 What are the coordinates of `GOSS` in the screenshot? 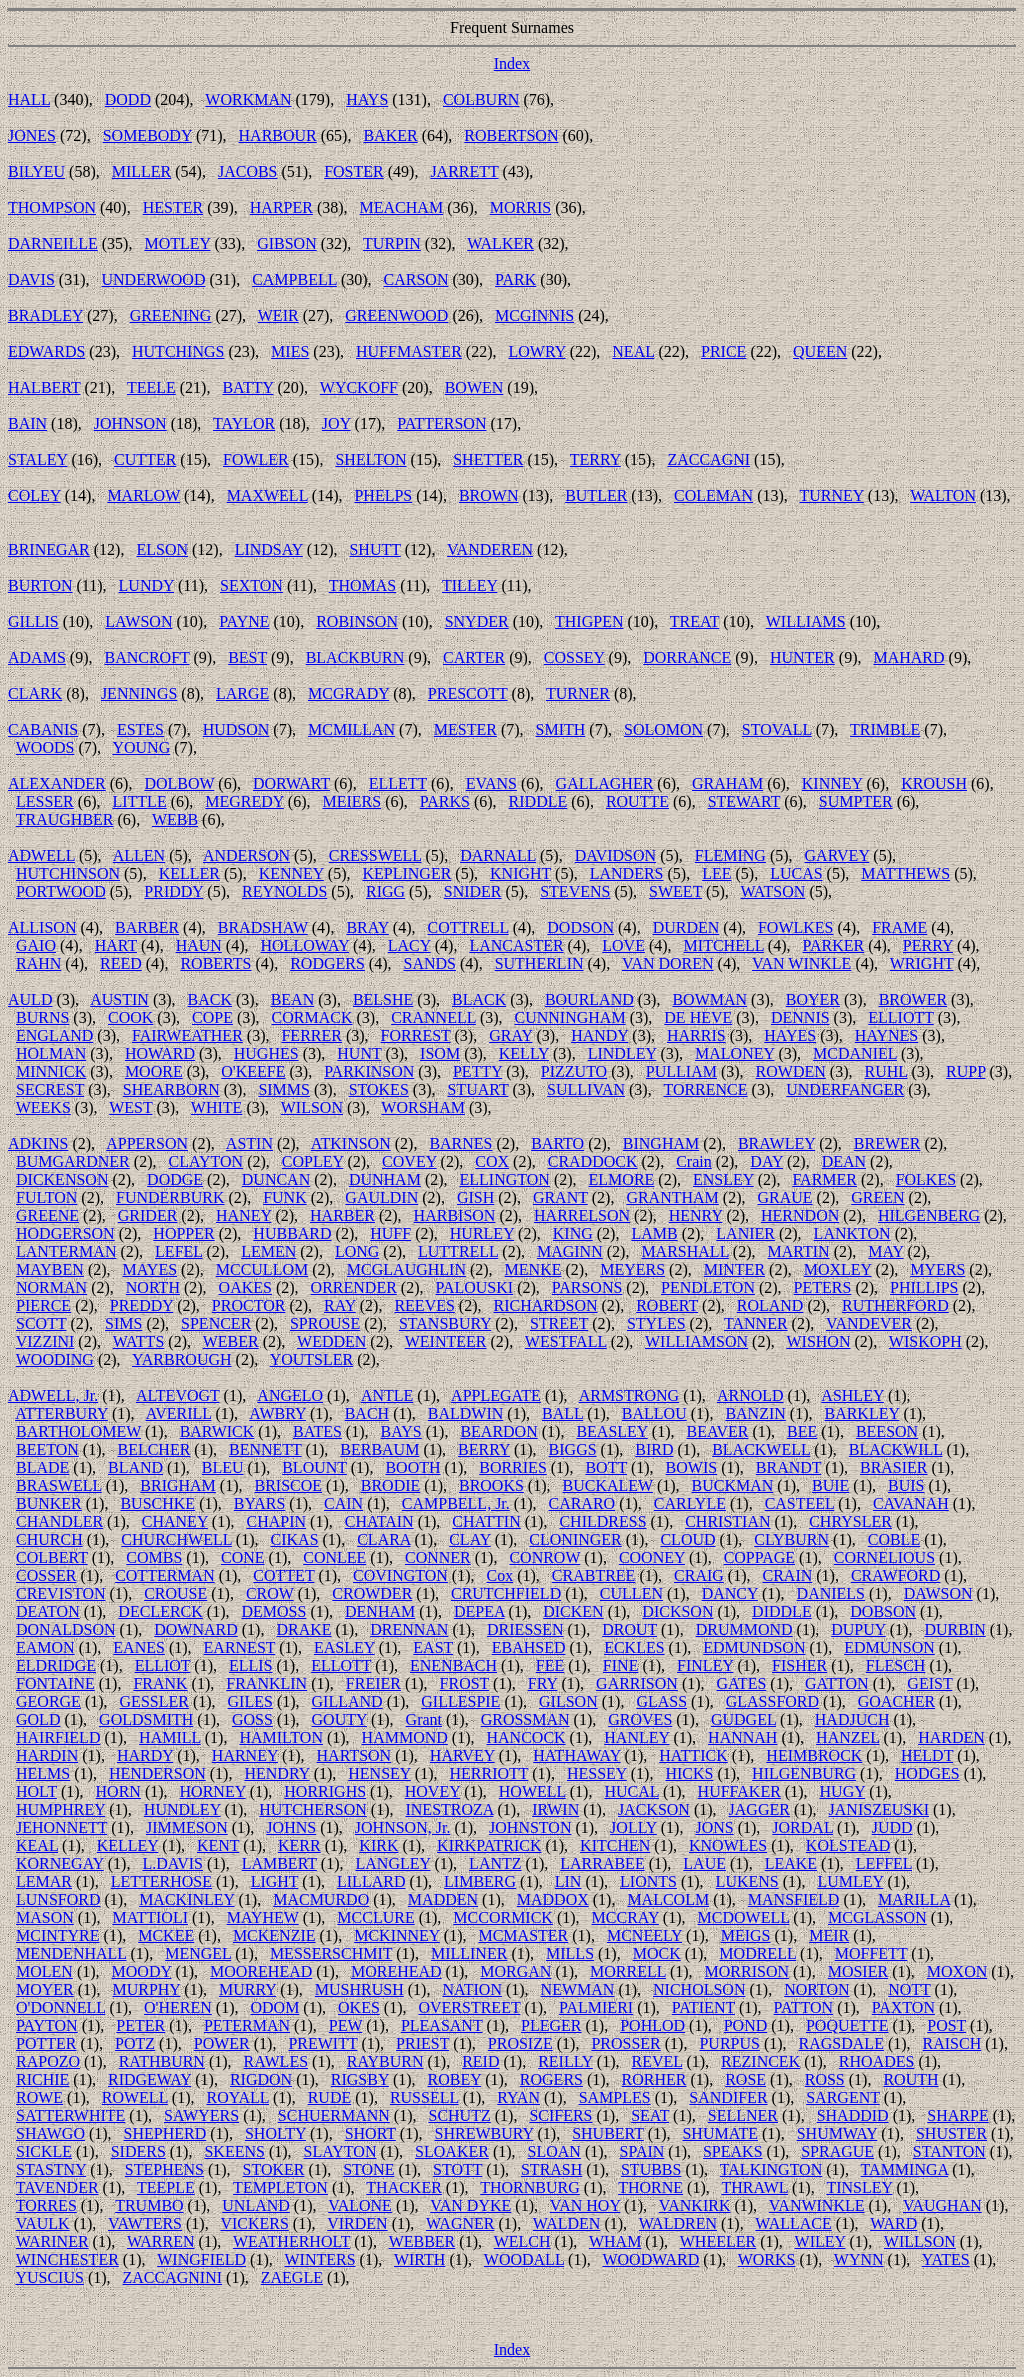 It's located at (252, 1719).